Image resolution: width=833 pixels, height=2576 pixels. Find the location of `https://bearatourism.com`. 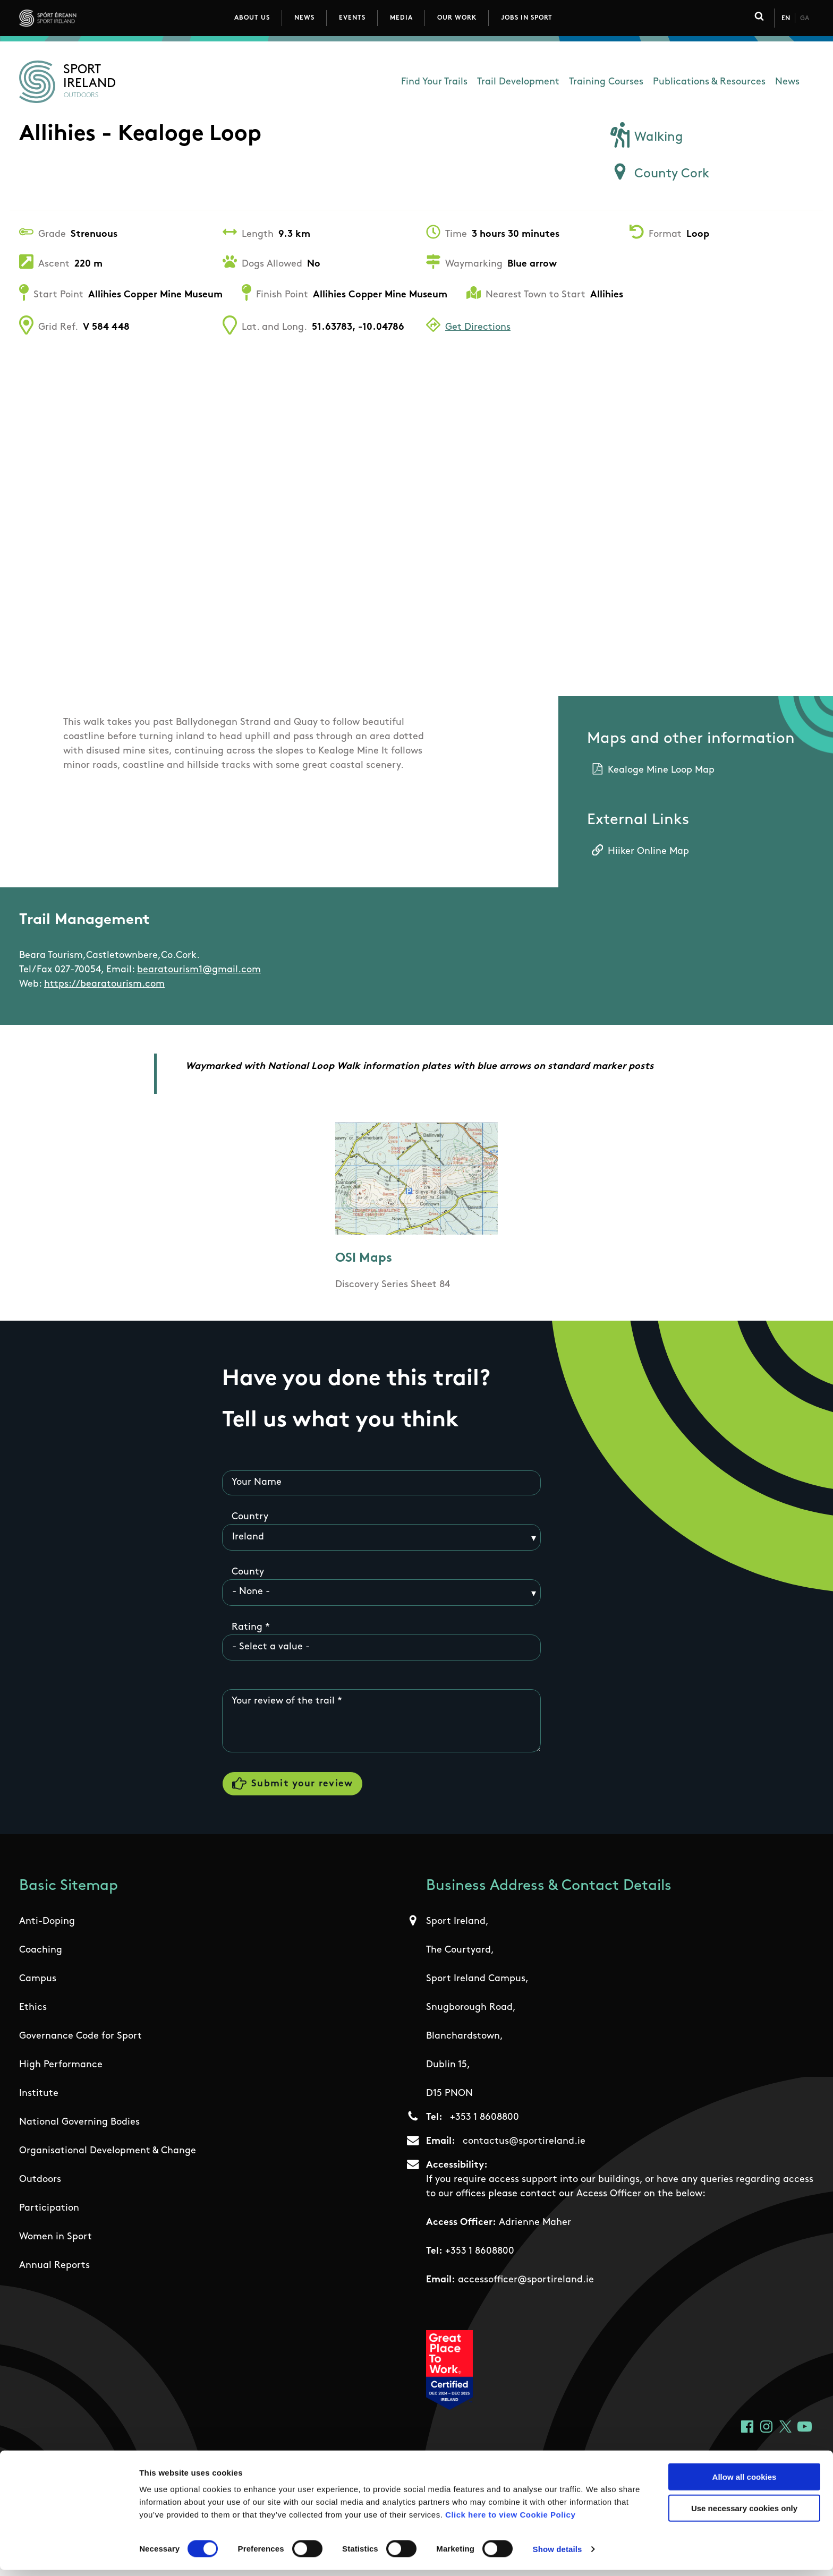

https://bearatourism.com is located at coordinates (104, 984).